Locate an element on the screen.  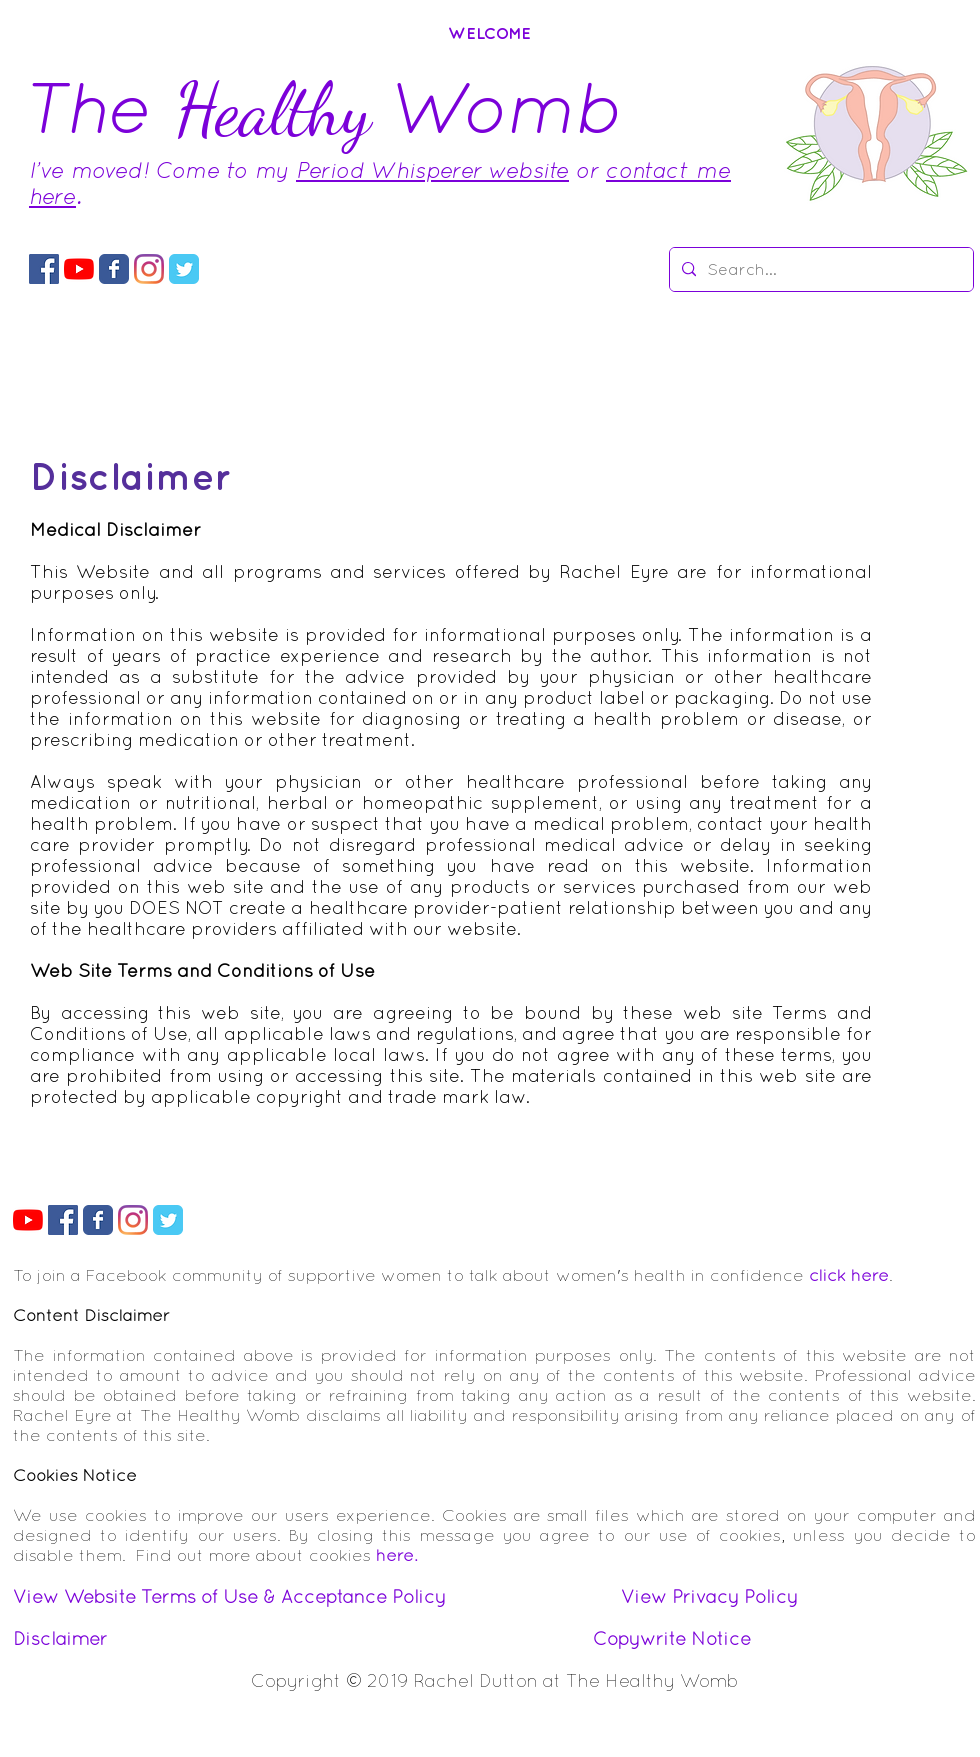
here. is located at coordinates (397, 1555).